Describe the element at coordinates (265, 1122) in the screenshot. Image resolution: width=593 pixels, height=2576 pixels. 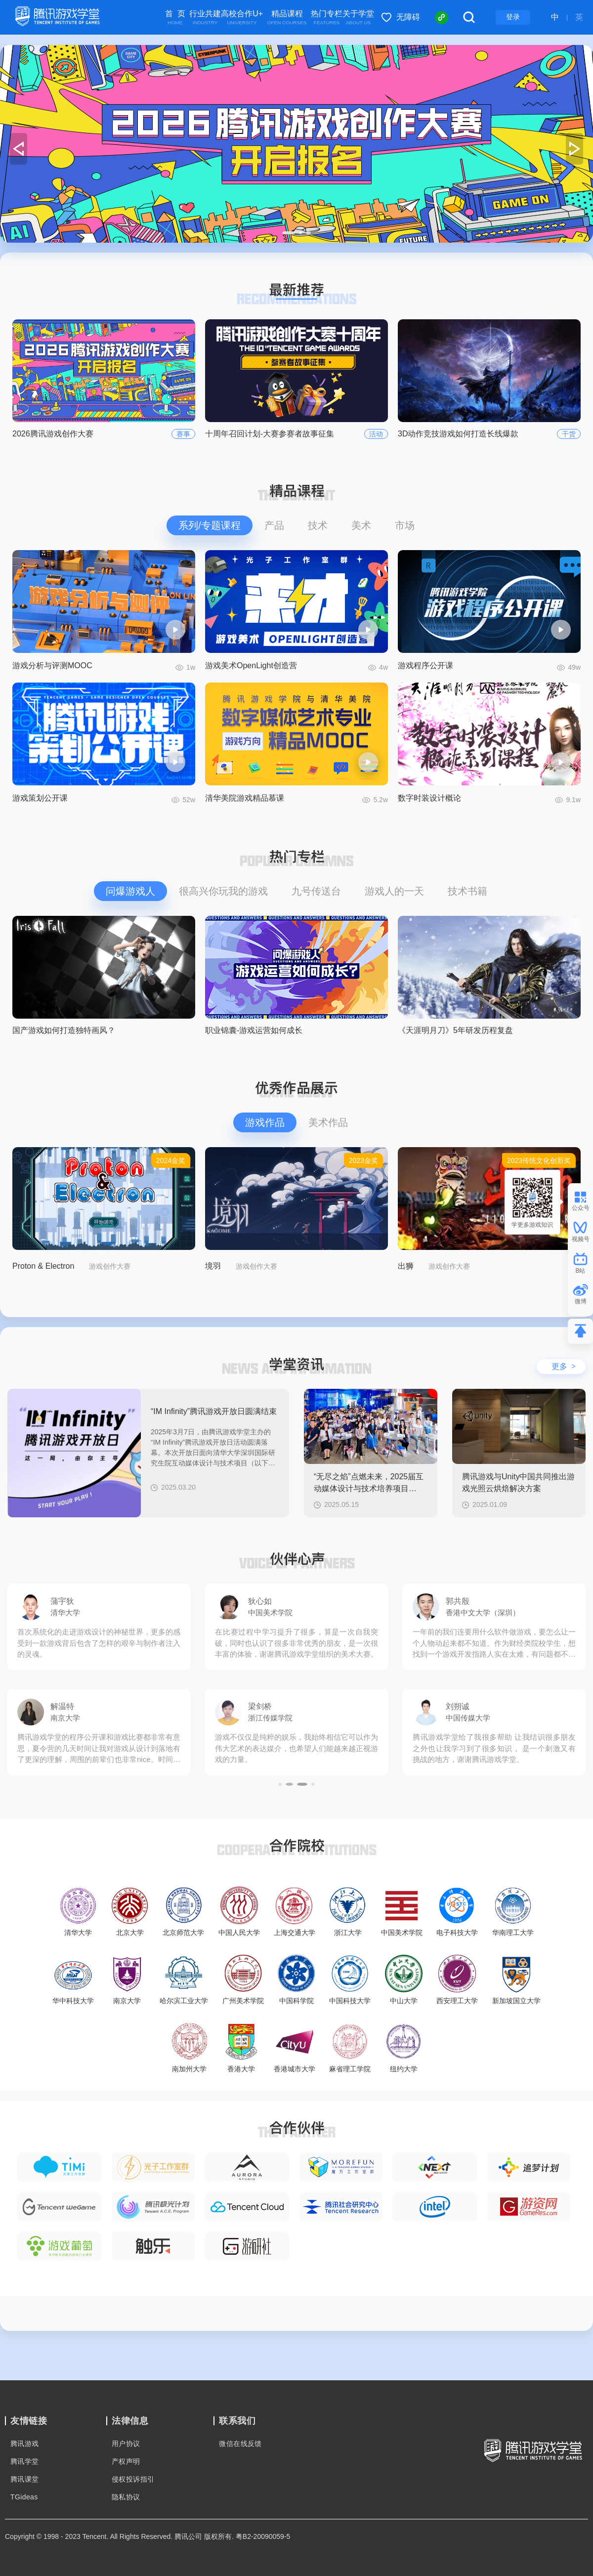
I see `游戏作品` at that location.